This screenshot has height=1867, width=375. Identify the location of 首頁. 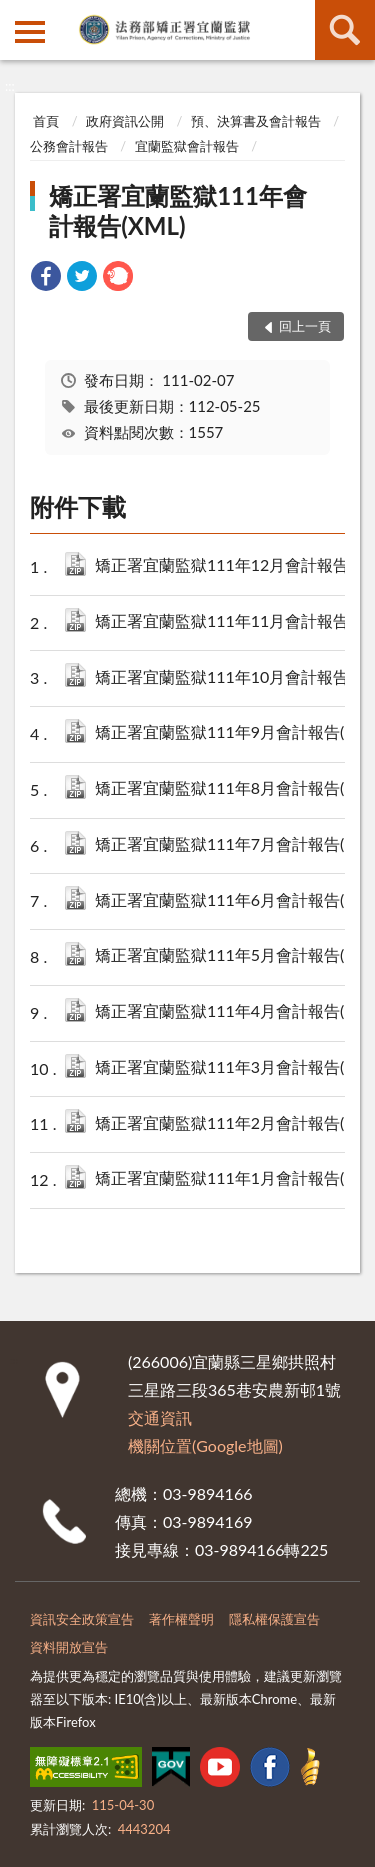
(46, 121).